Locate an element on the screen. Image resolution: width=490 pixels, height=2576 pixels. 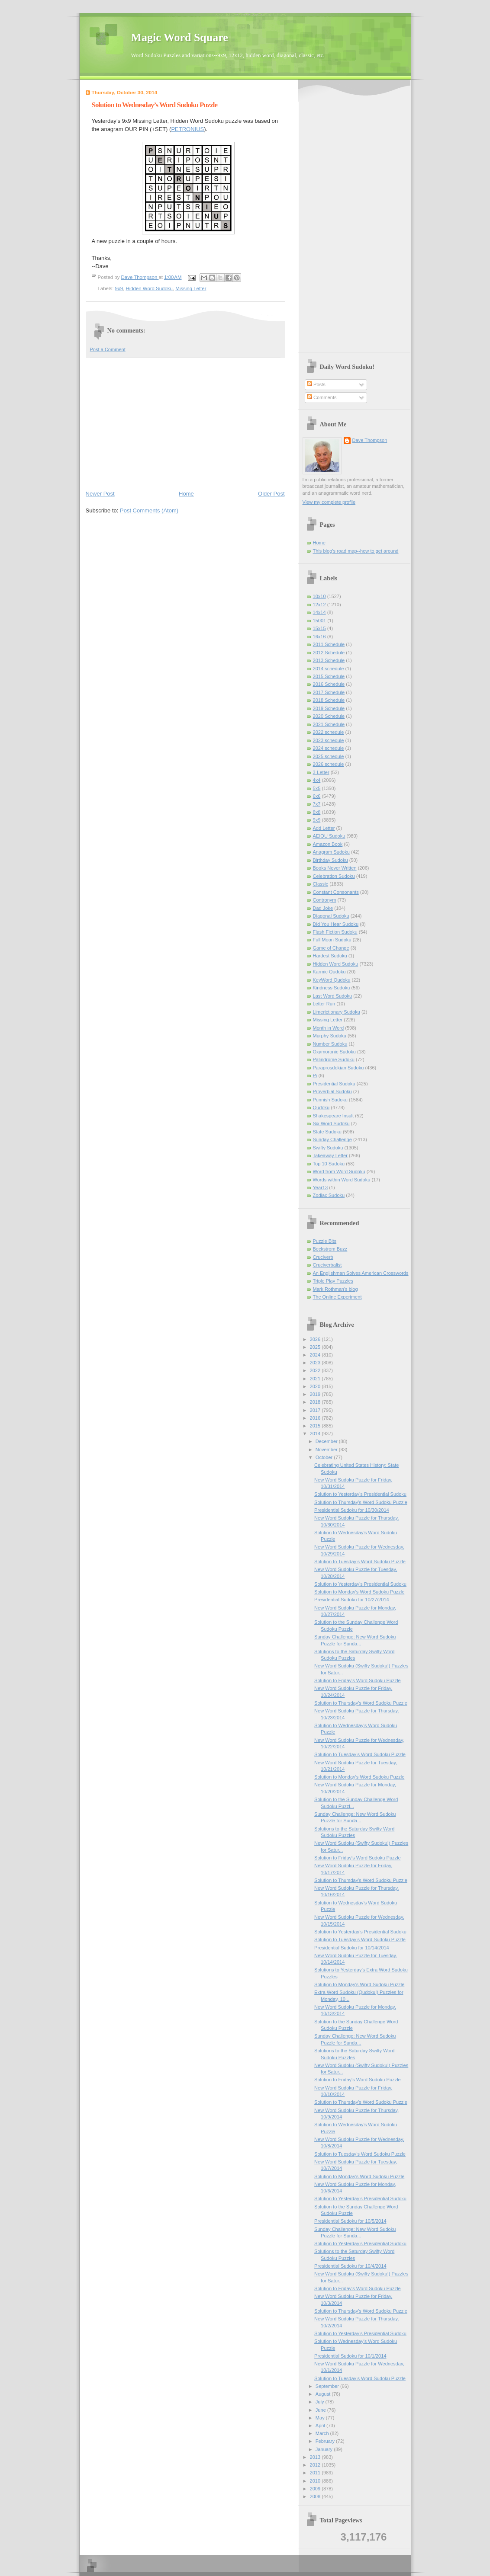
Solution to Friday's Word Sudoku Puzzle is located at coordinates (357, 1680).